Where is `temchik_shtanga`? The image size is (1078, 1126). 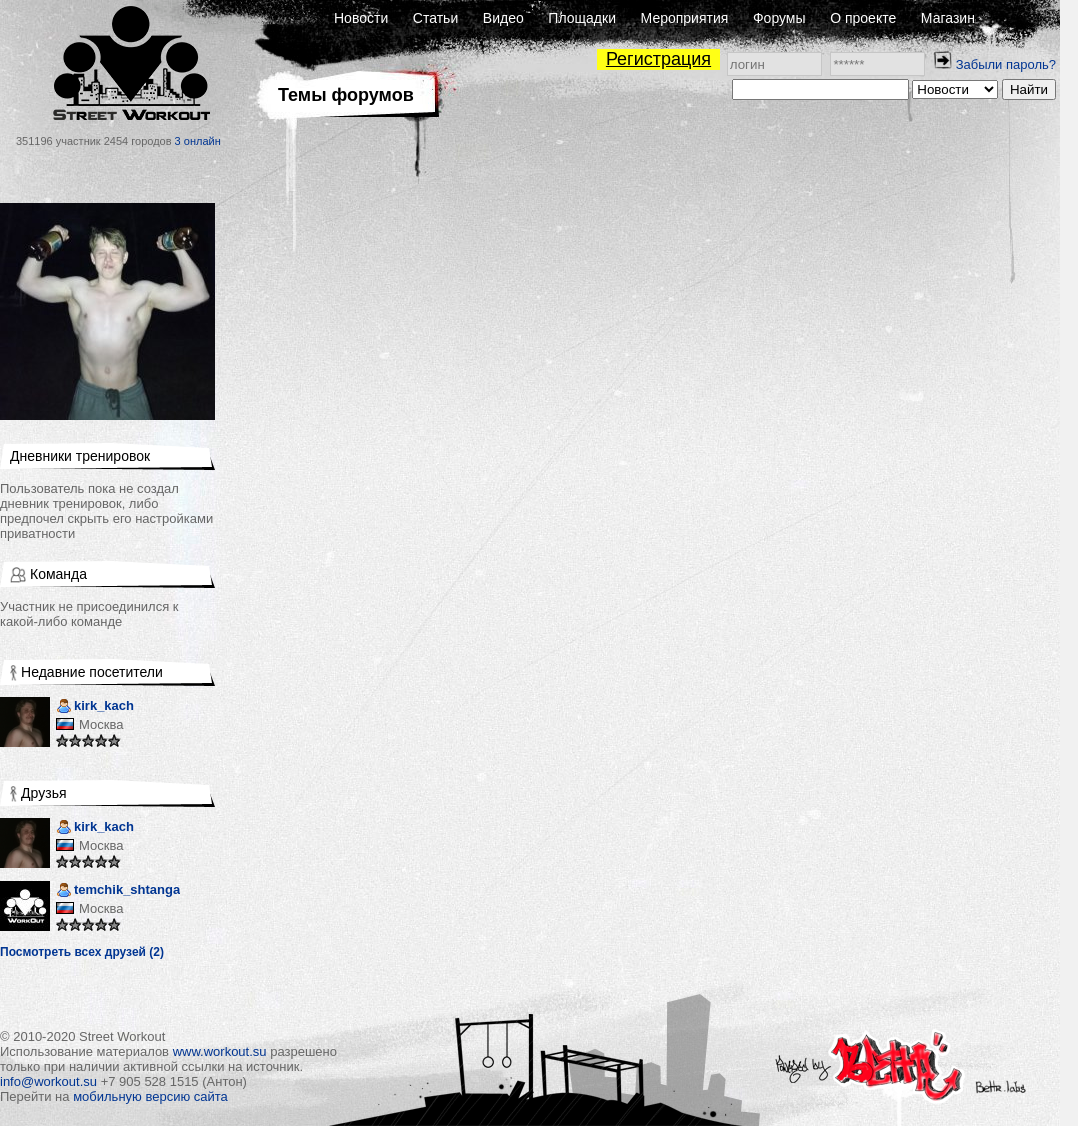 temchik_shtanga is located at coordinates (118, 891).